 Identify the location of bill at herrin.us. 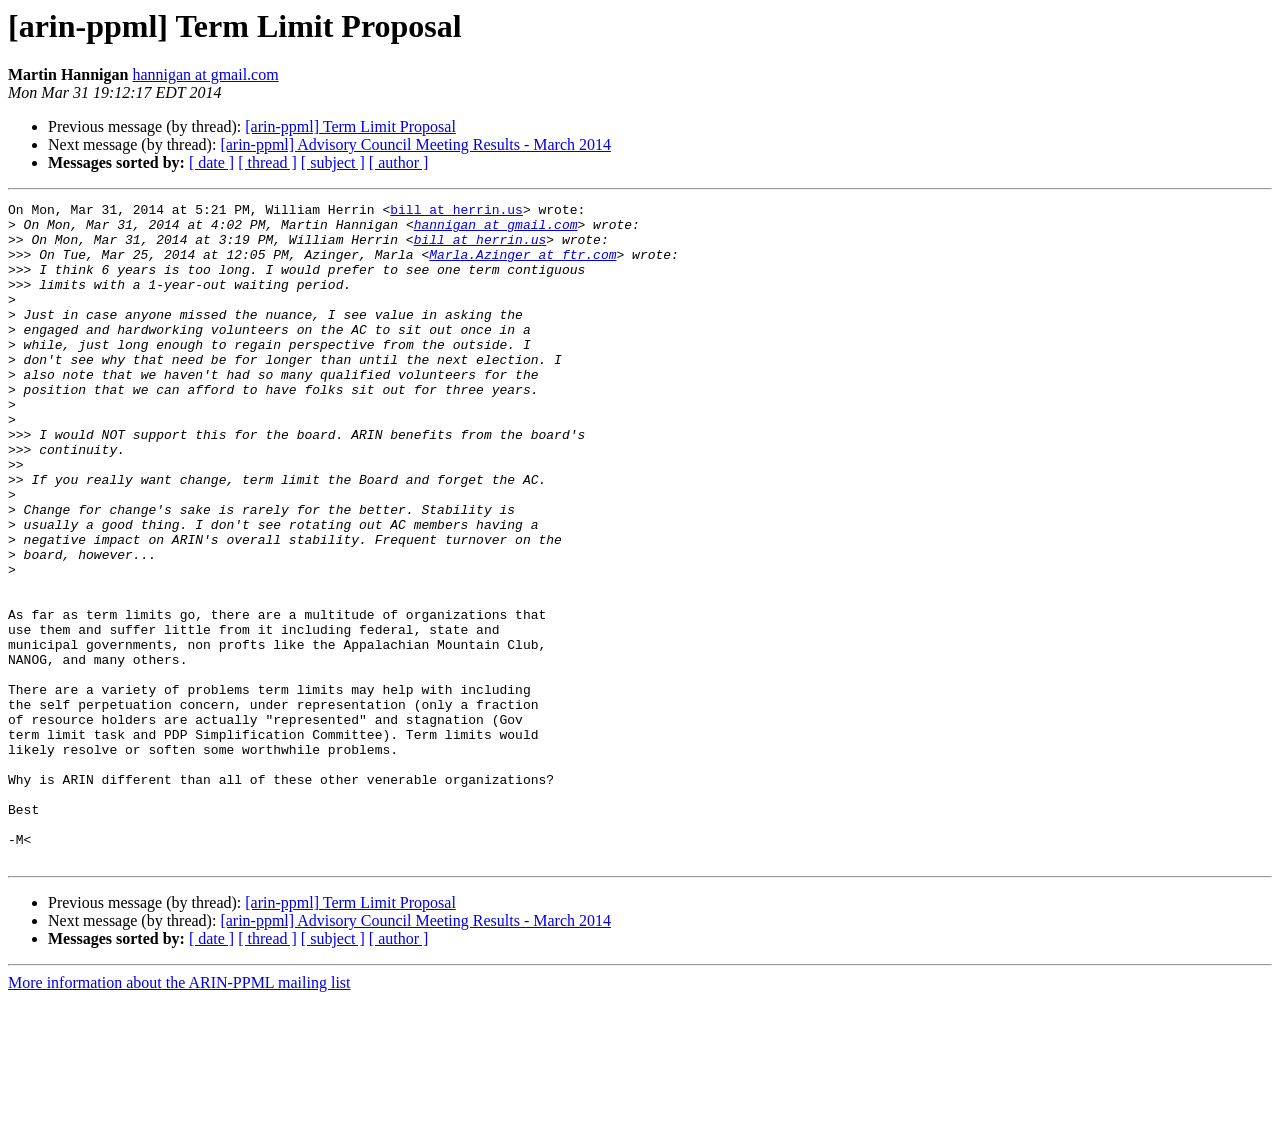
(456, 212).